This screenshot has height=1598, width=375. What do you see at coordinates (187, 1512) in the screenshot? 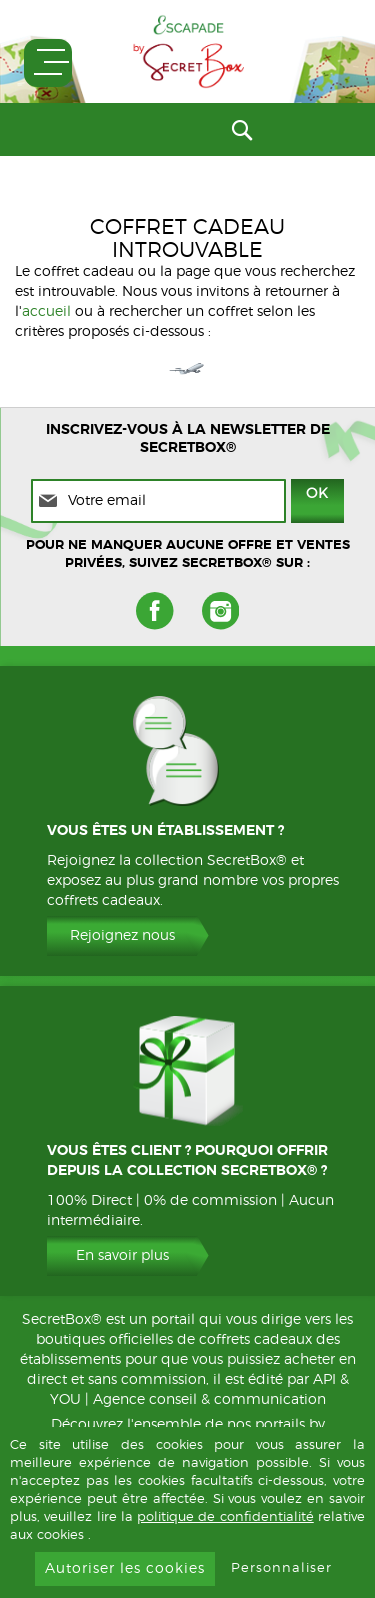
I see `[document]` at bounding box center [187, 1512].